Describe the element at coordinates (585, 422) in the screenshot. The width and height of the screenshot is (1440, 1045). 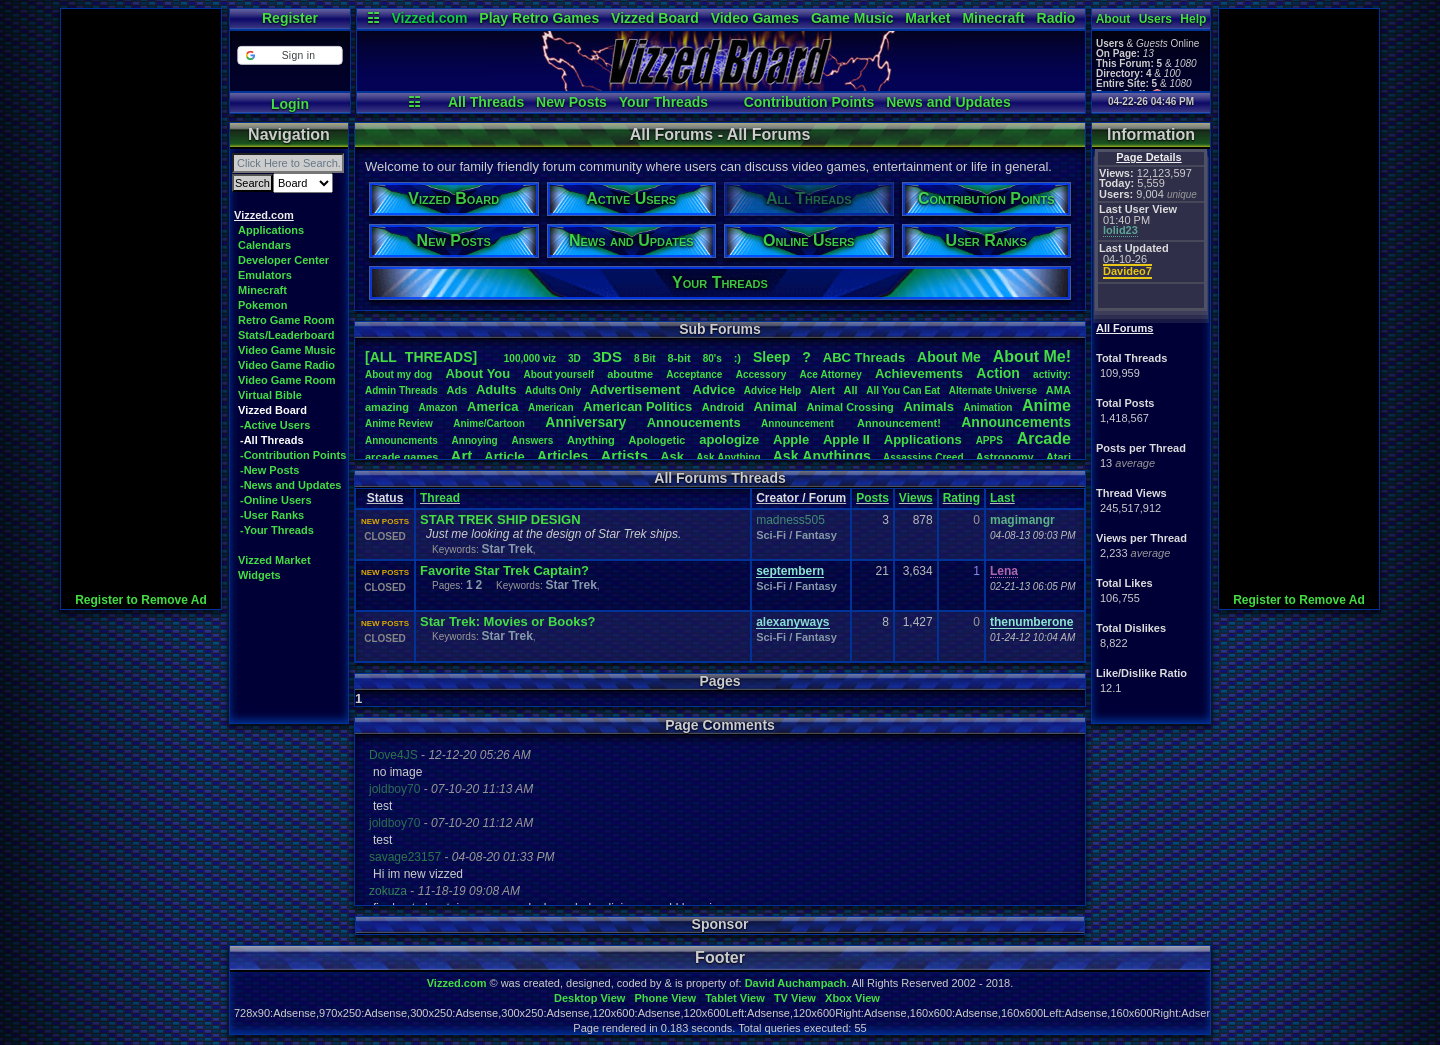
I see `Anniversary` at that location.